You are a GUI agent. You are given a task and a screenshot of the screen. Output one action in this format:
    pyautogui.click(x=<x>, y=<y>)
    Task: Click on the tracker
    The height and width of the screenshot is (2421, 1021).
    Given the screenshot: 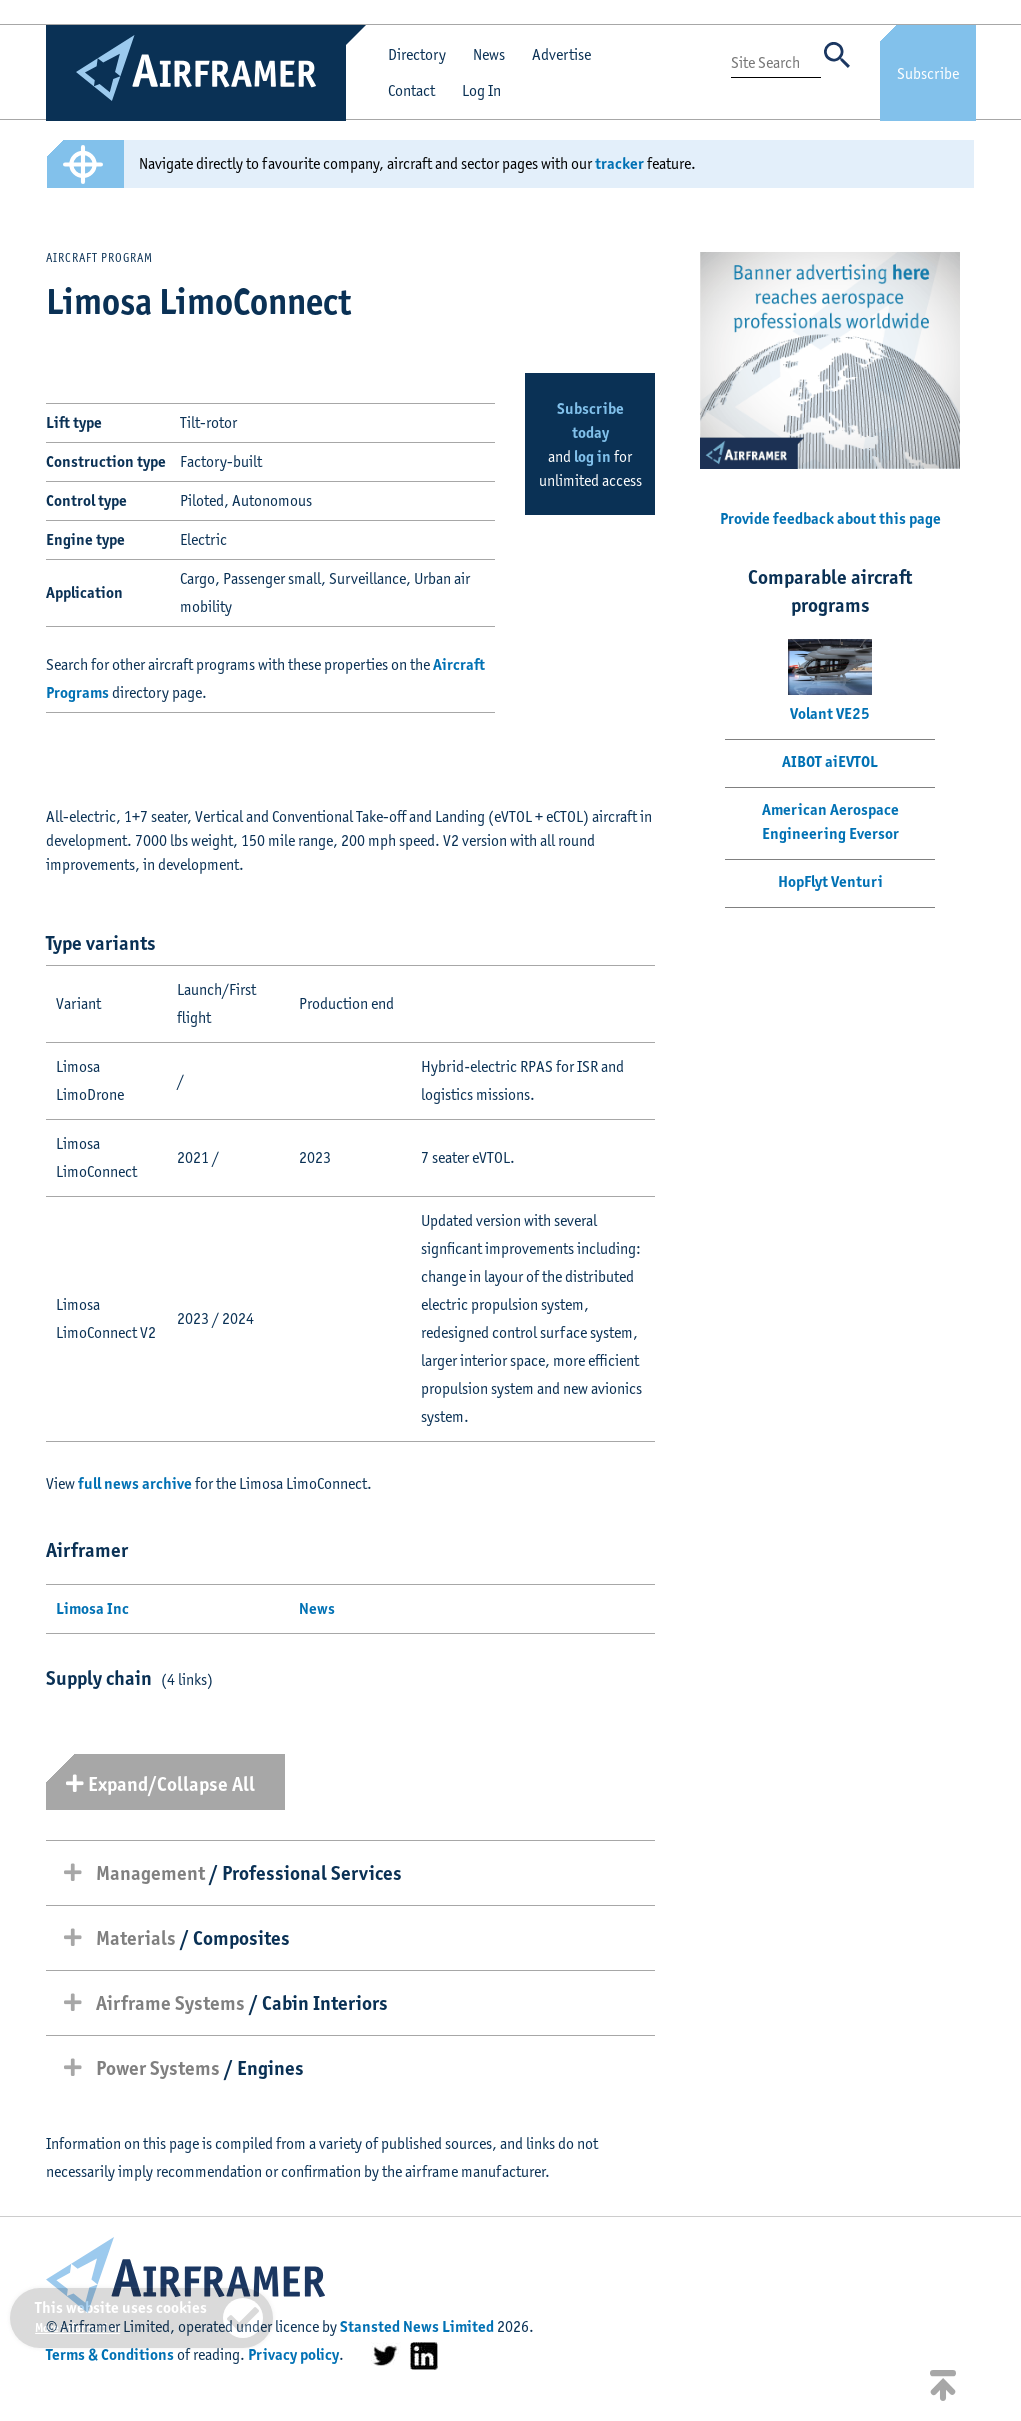 What is the action you would take?
    pyautogui.click(x=619, y=163)
    